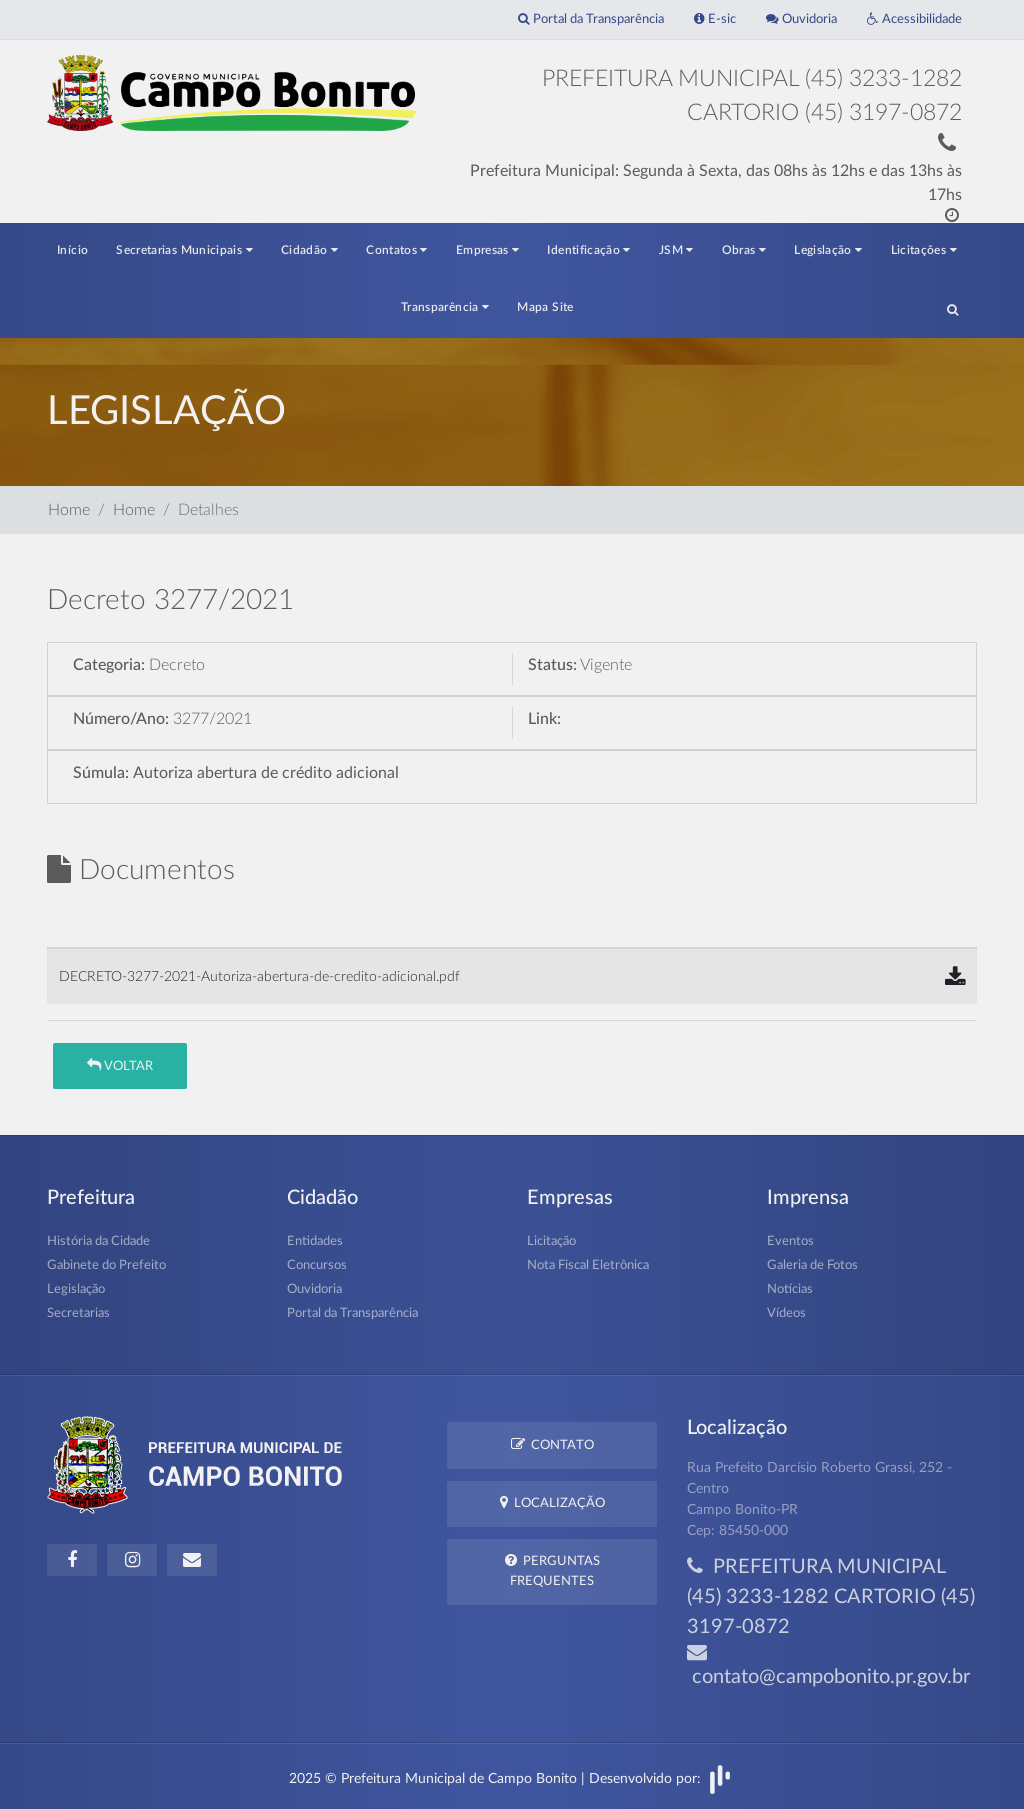  Describe the element at coordinates (106, 1265) in the screenshot. I see `Gabinete do Prefeito` at that location.